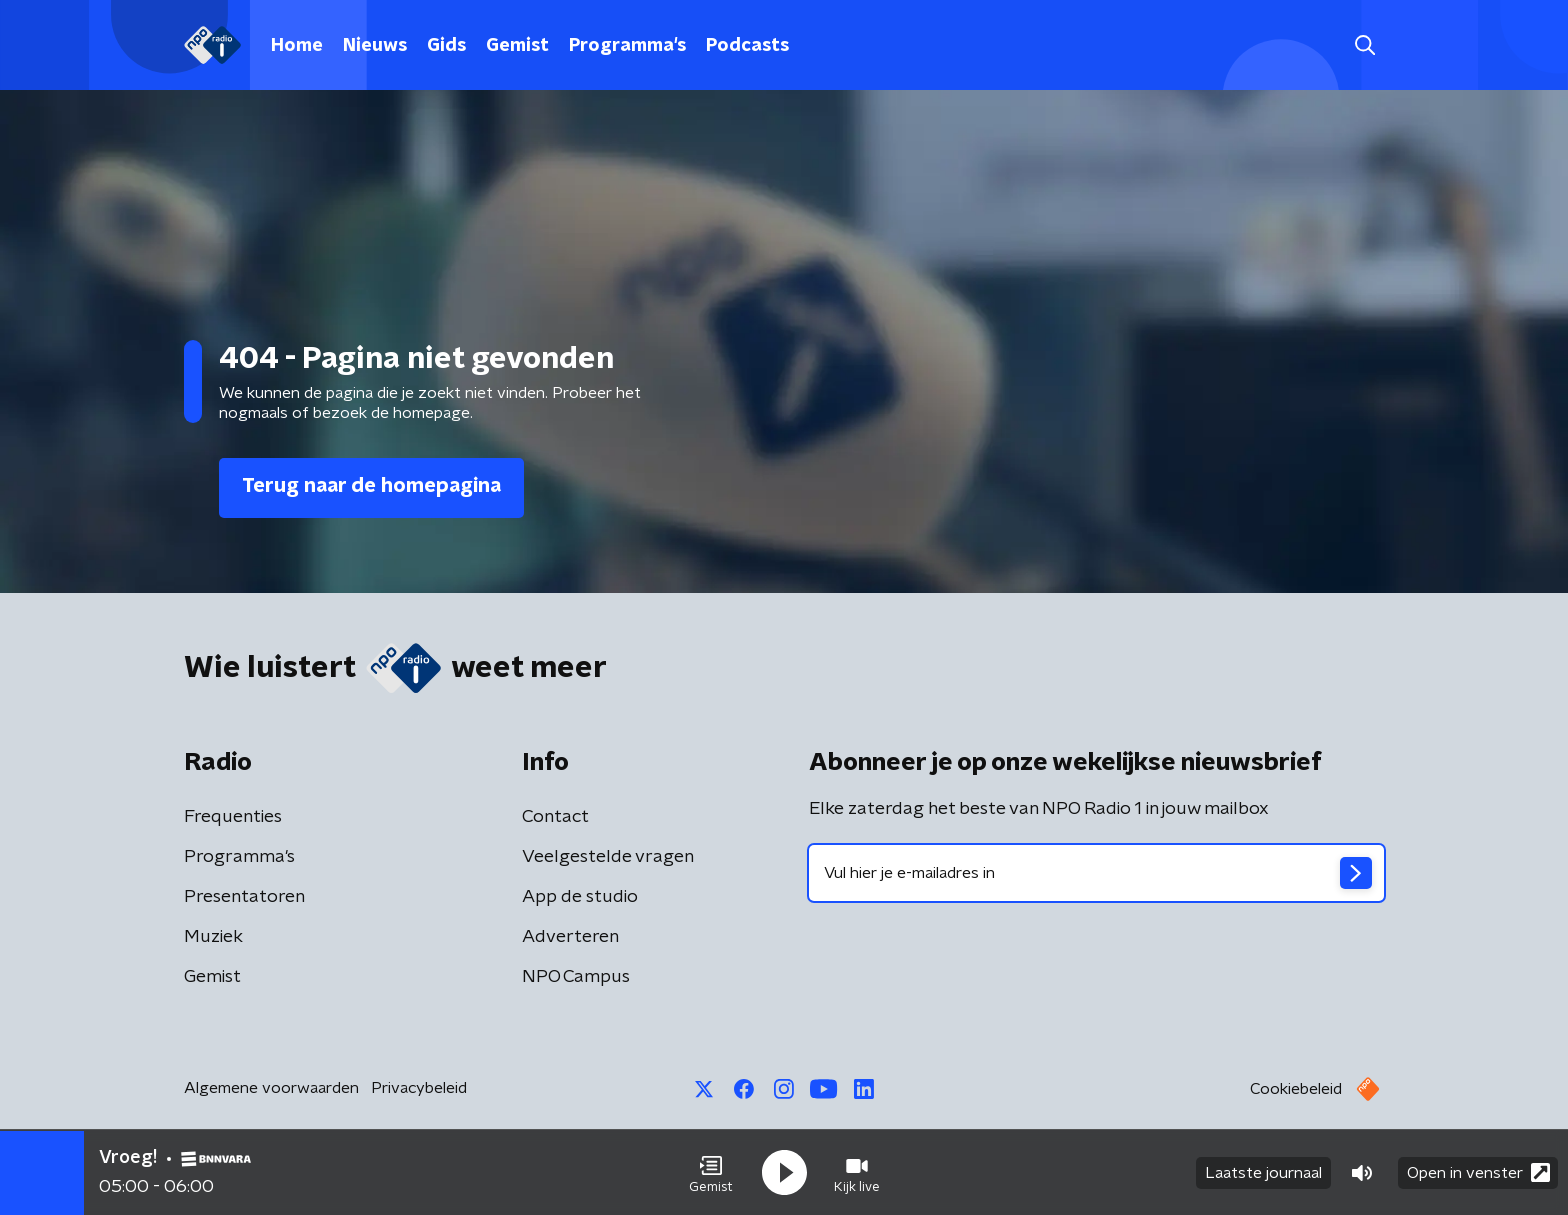 This screenshot has height=1215, width=1568. I want to click on Gids, so click(446, 46).